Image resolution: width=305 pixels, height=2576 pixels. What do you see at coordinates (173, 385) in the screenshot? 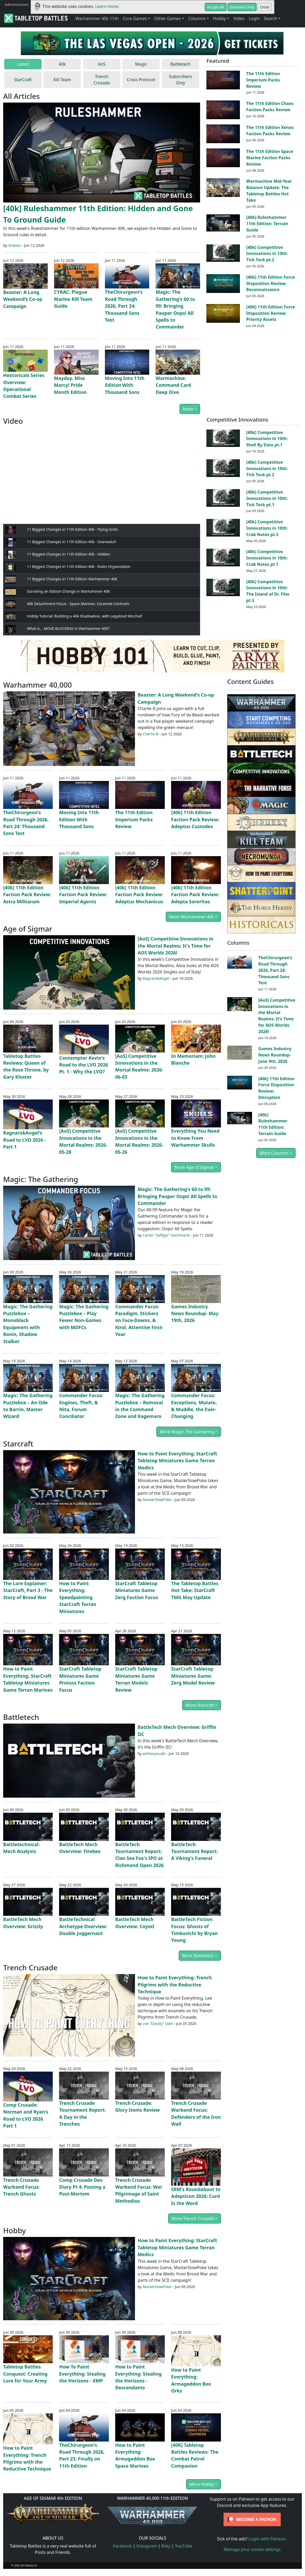
I see `Warmachine: Command Card Deep Dive` at bounding box center [173, 385].